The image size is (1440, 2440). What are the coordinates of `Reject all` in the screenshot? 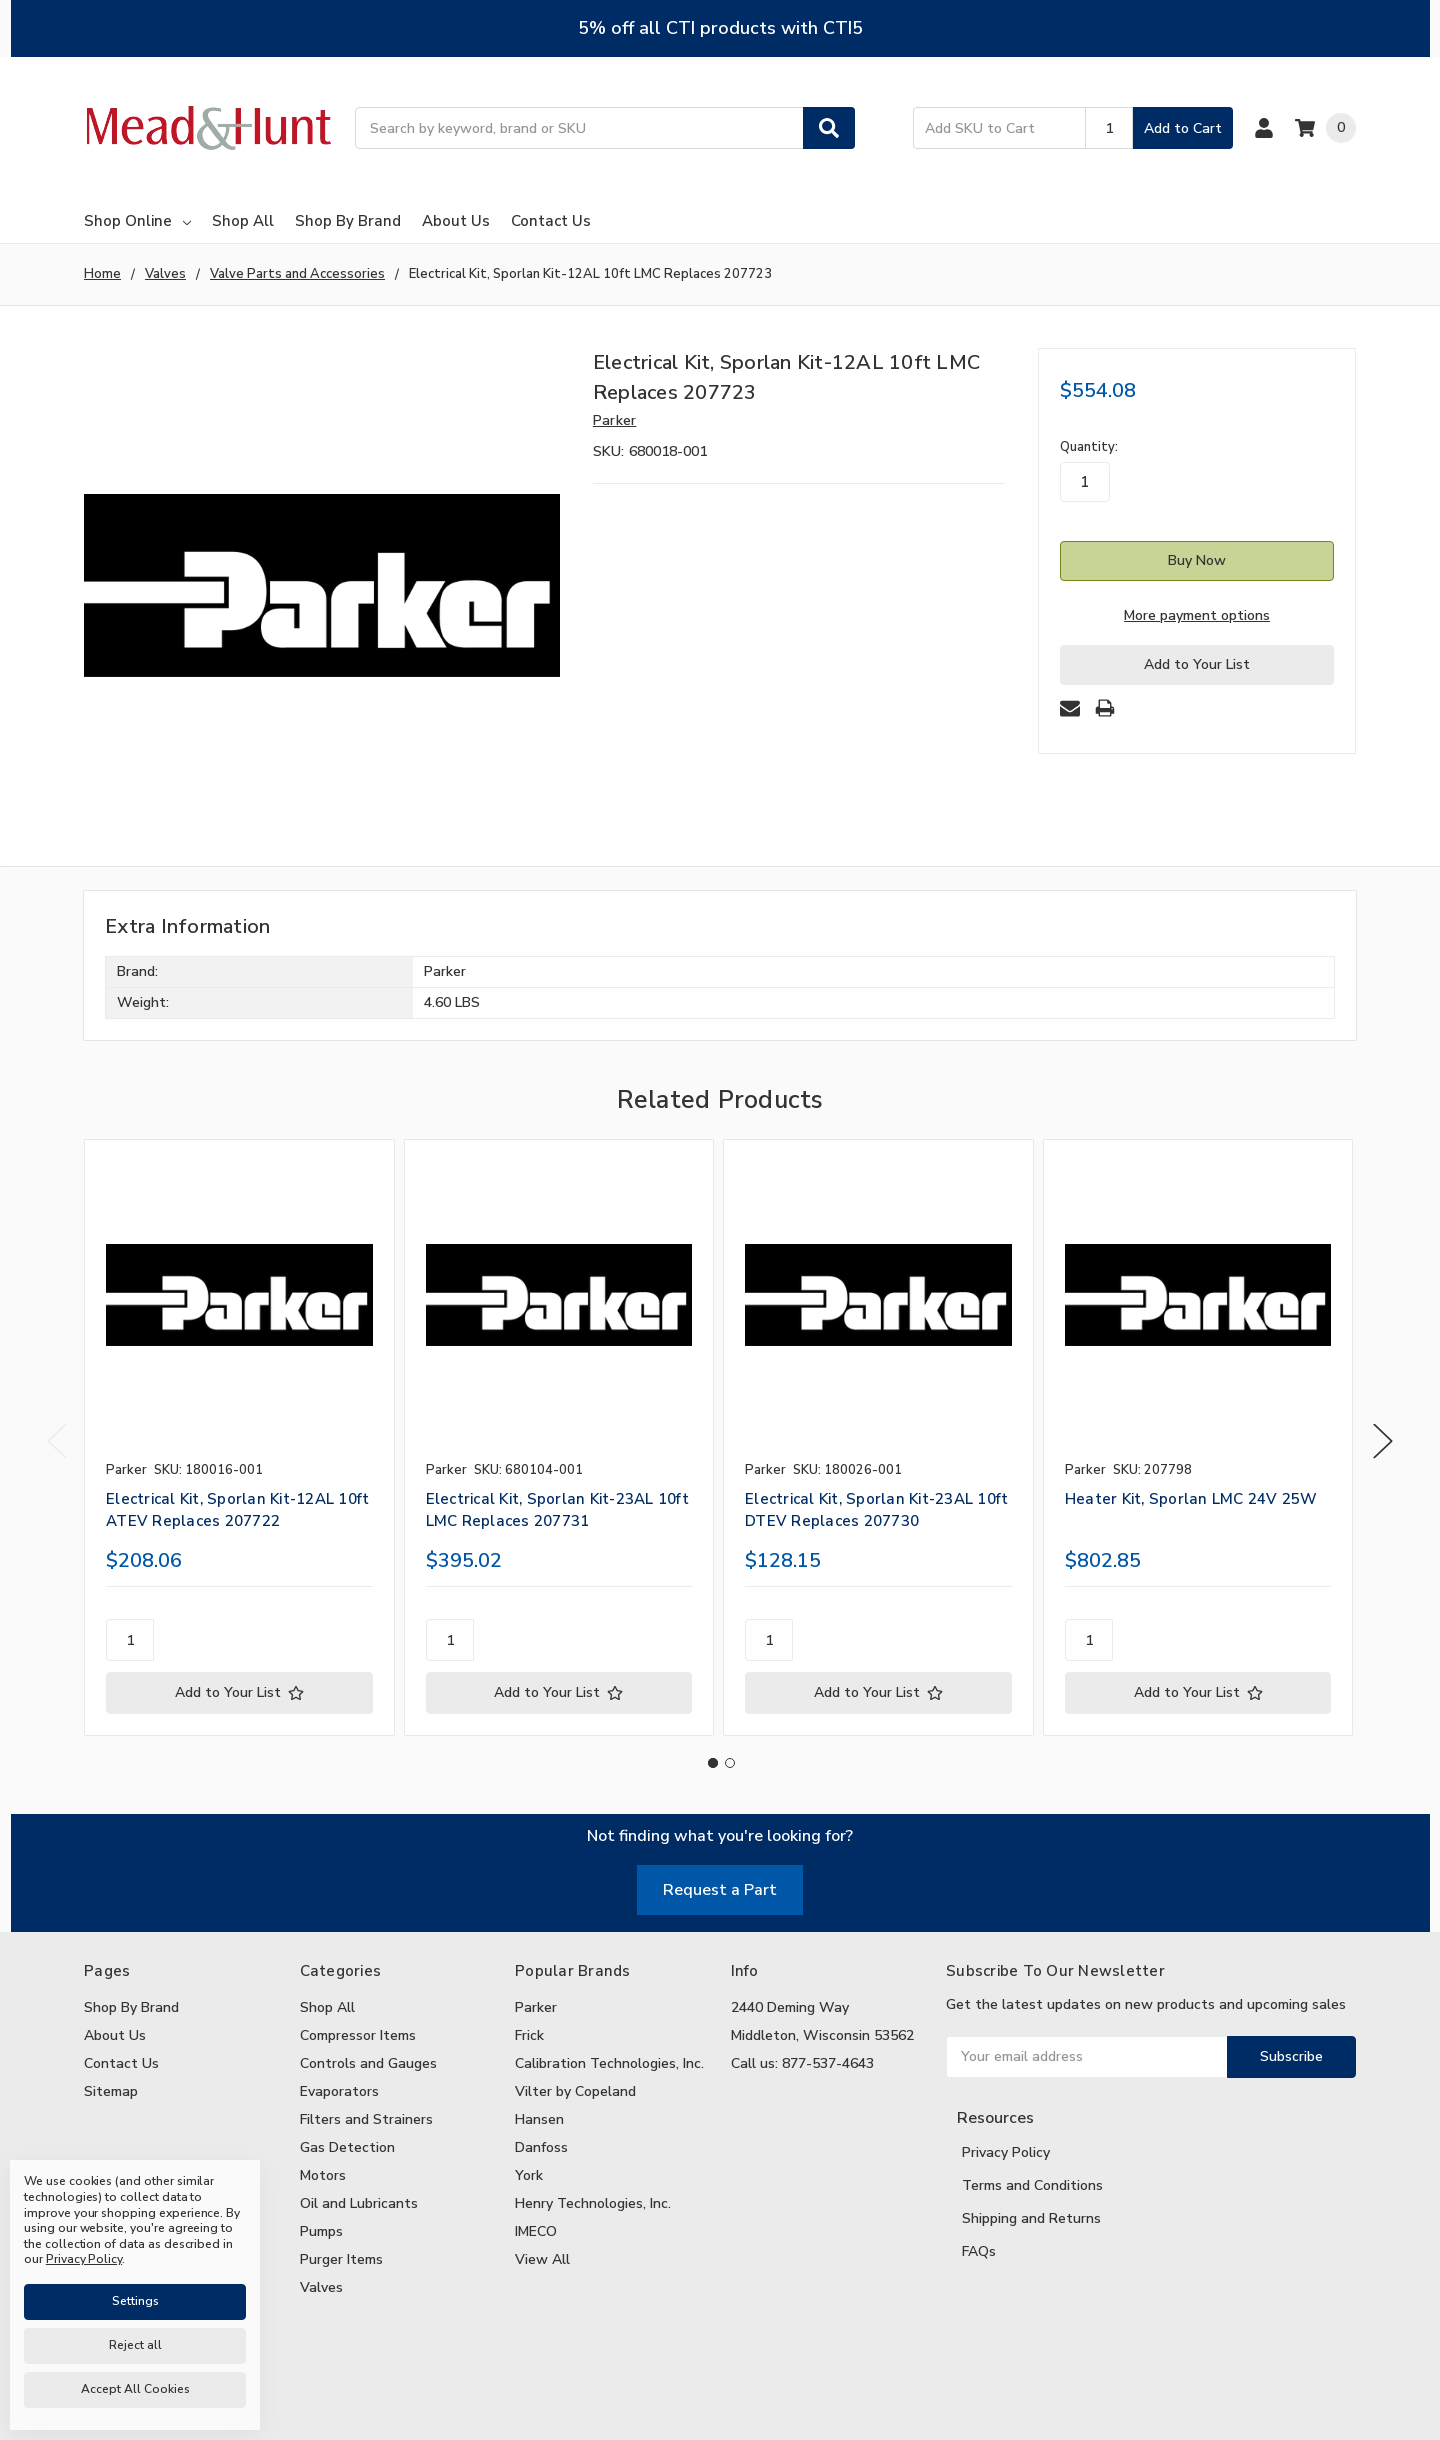 It's located at (135, 2345).